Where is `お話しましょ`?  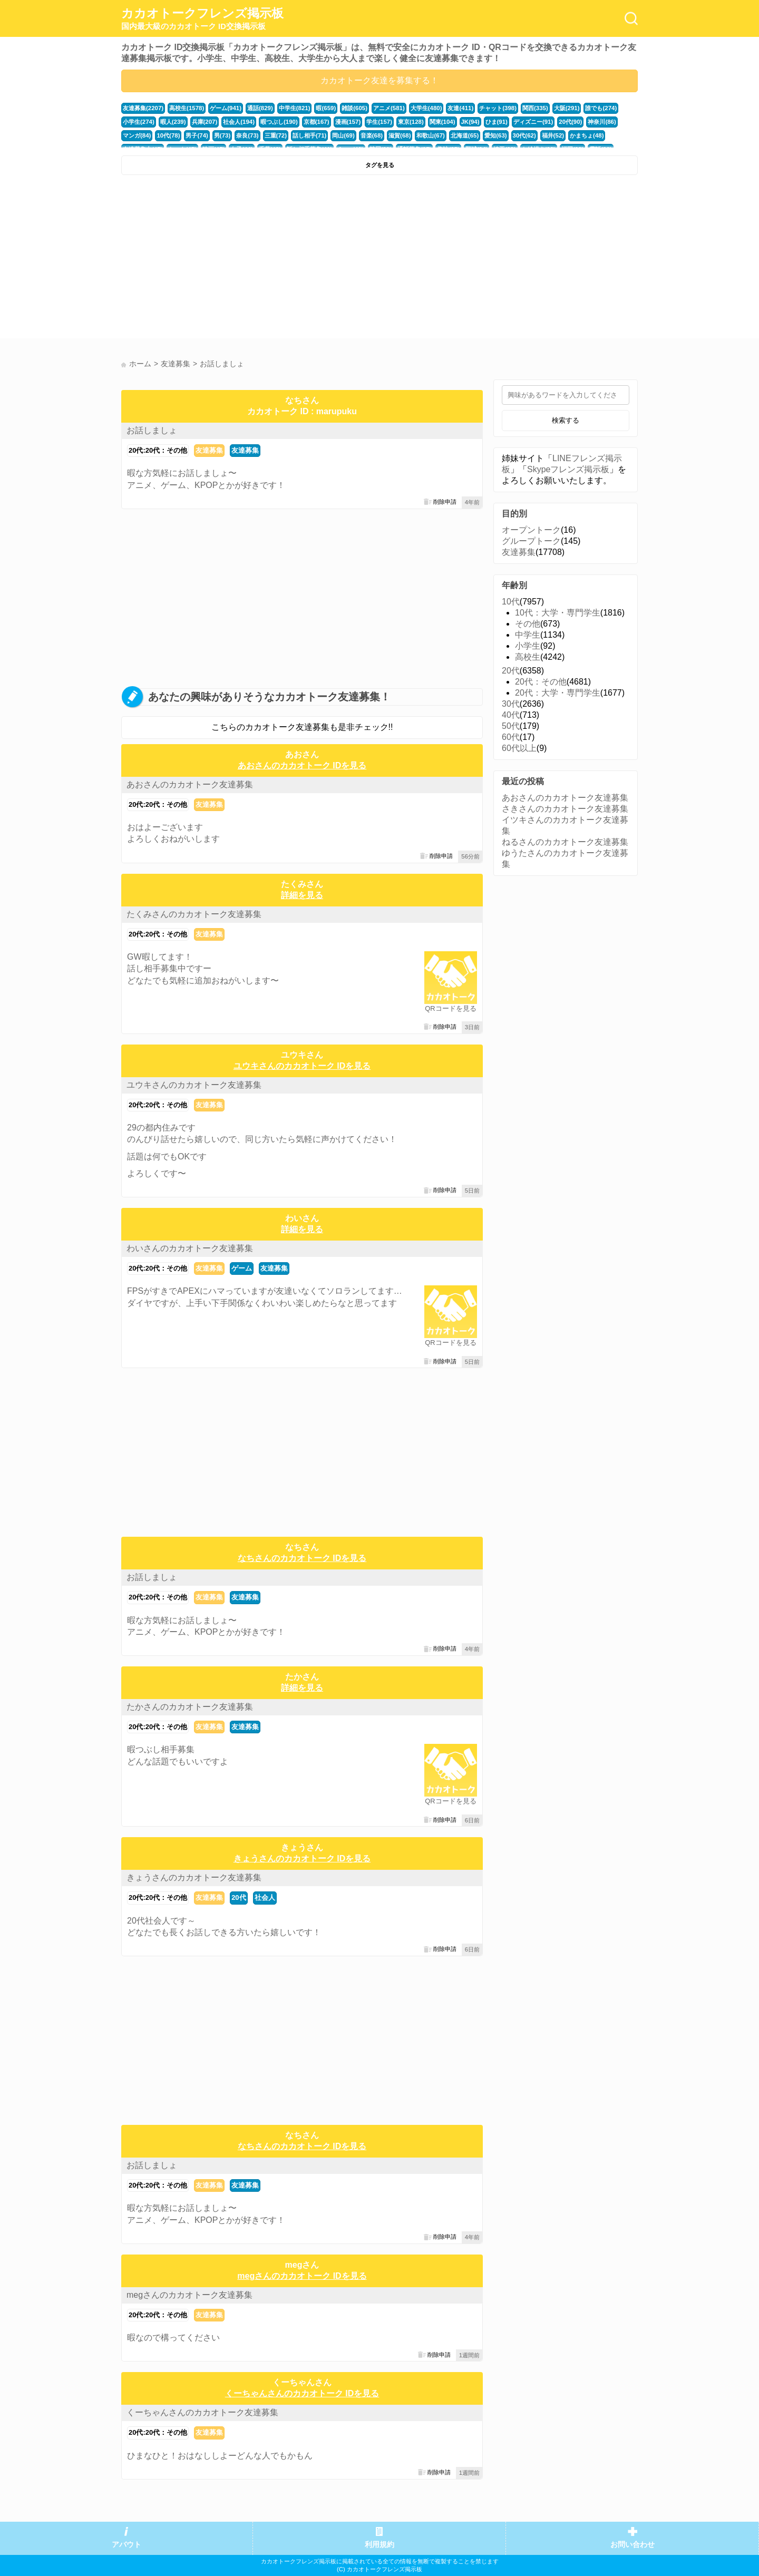
お話しましょ is located at coordinates (151, 430).